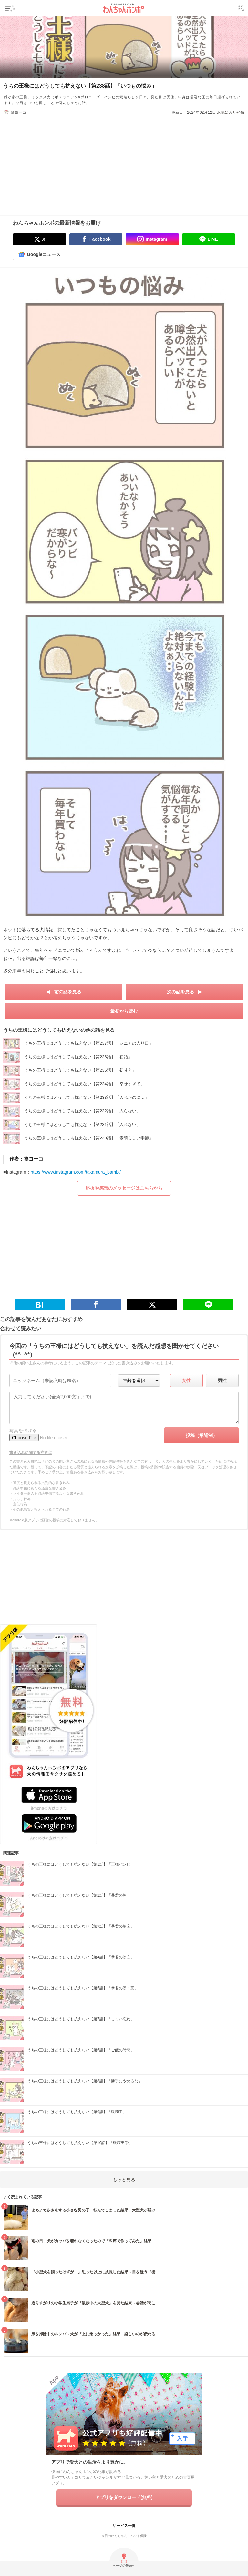 The height and width of the screenshot is (2576, 248). I want to click on 今日のわんちゃん, so click(114, 2536).